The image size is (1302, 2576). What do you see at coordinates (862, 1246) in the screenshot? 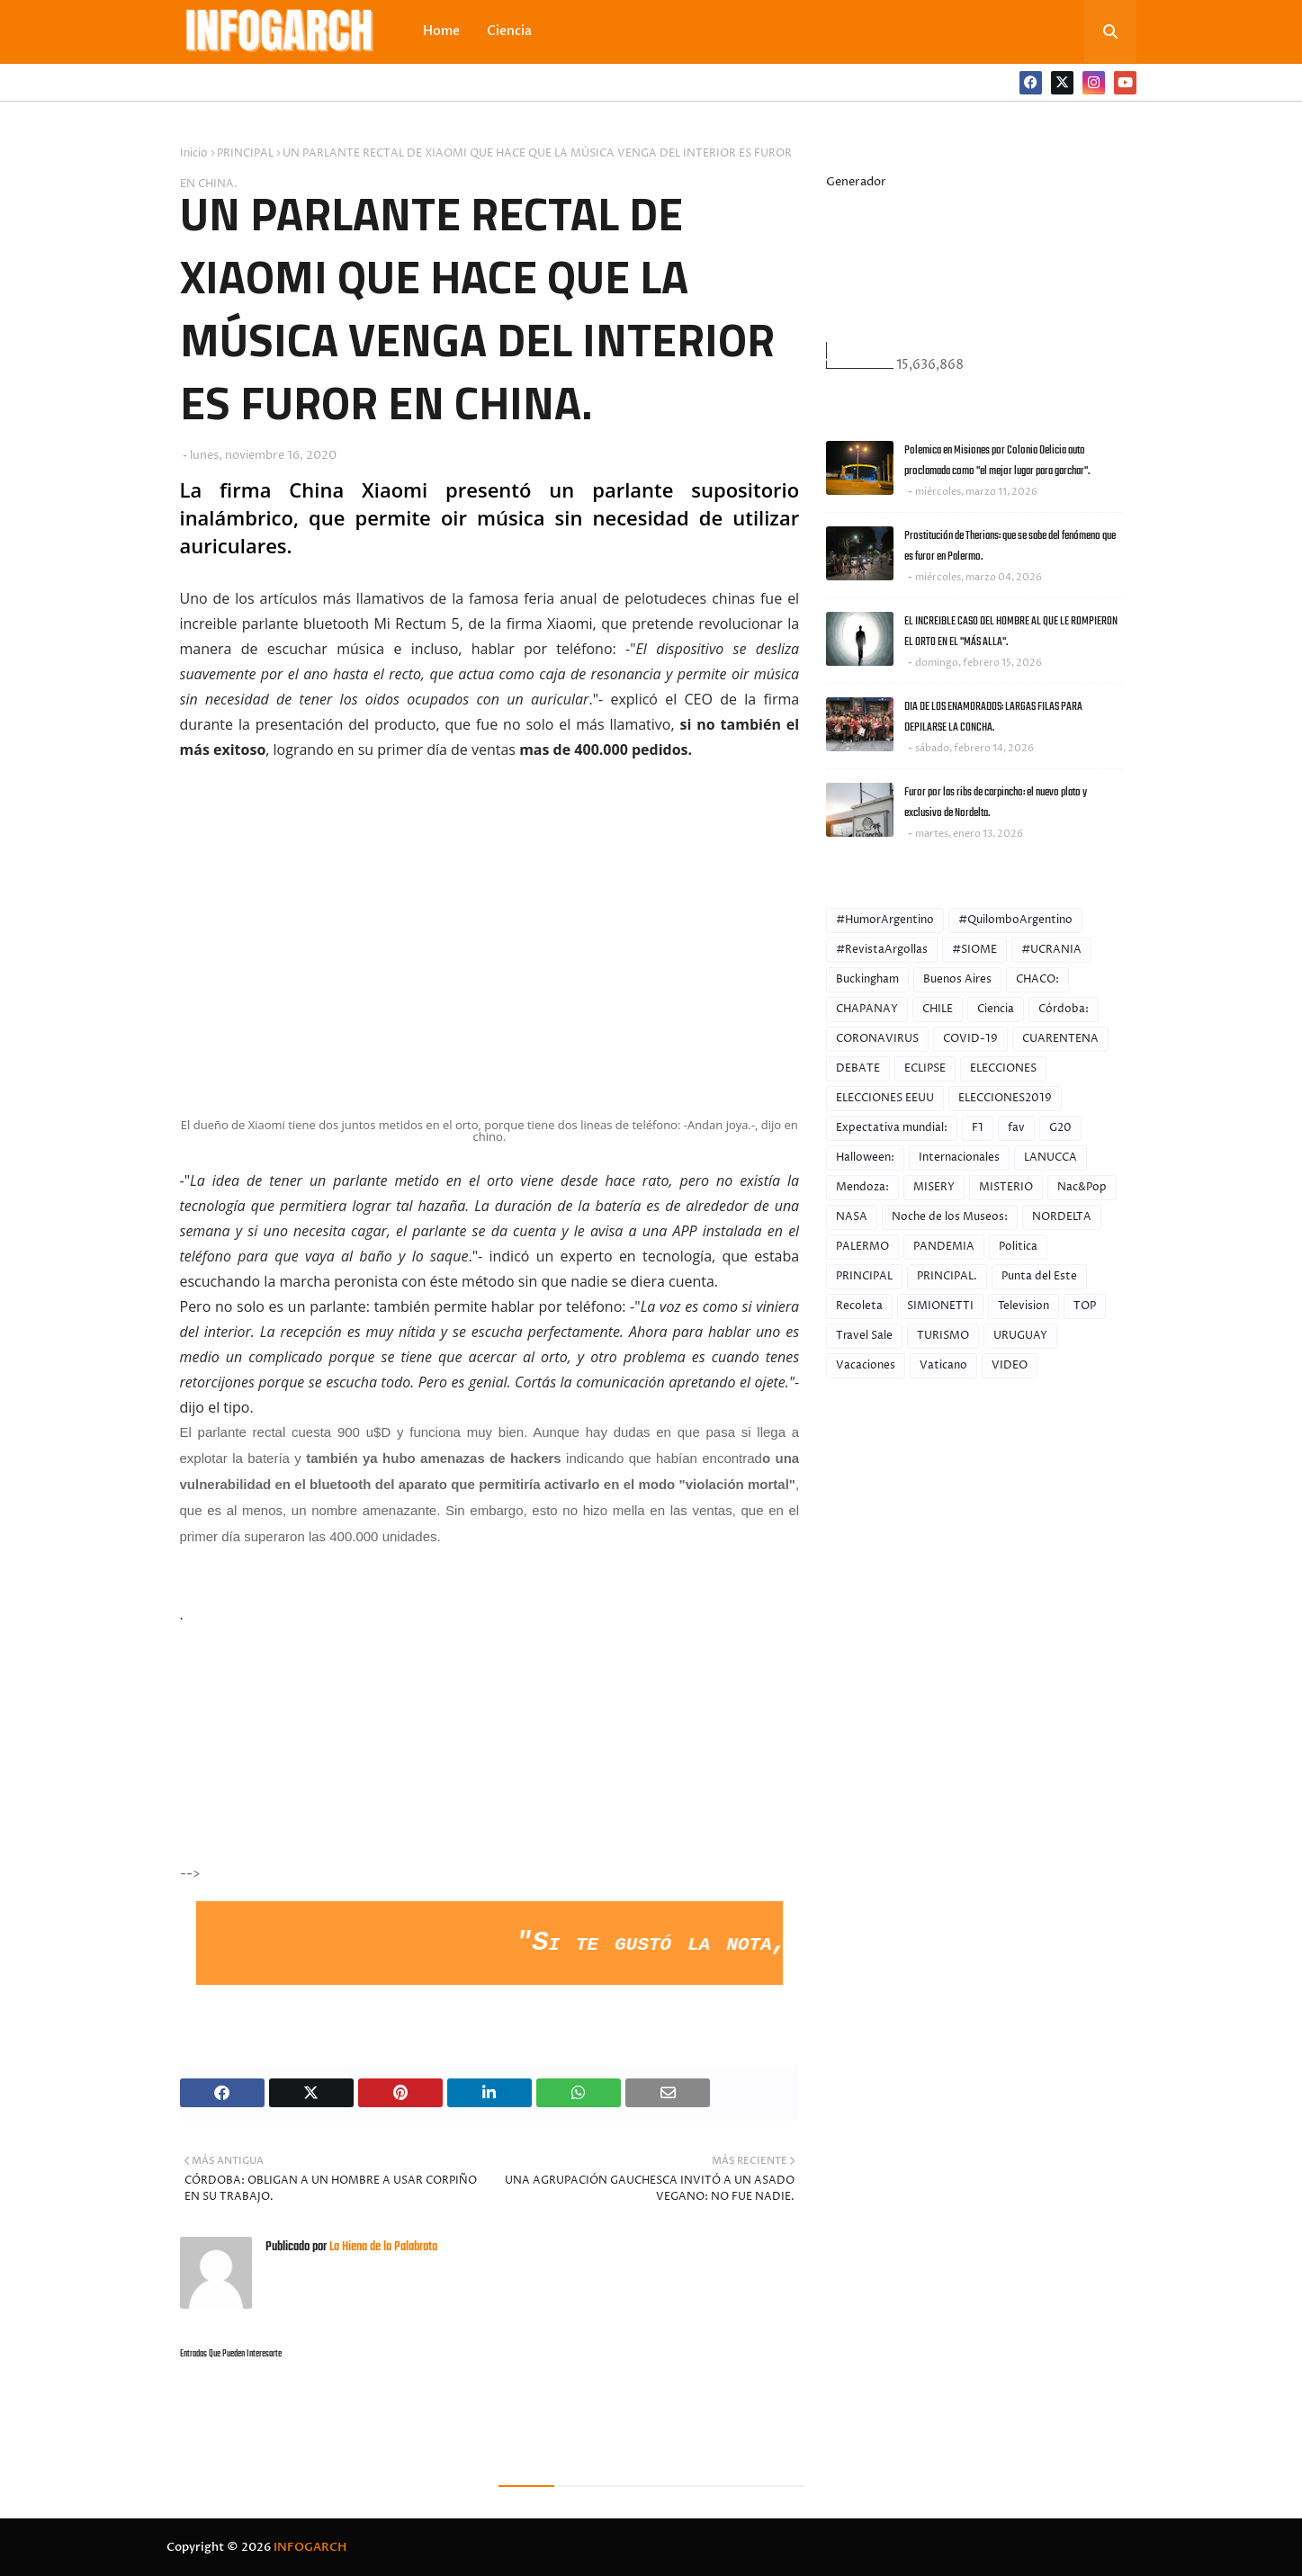
I see `PALERMO` at bounding box center [862, 1246].